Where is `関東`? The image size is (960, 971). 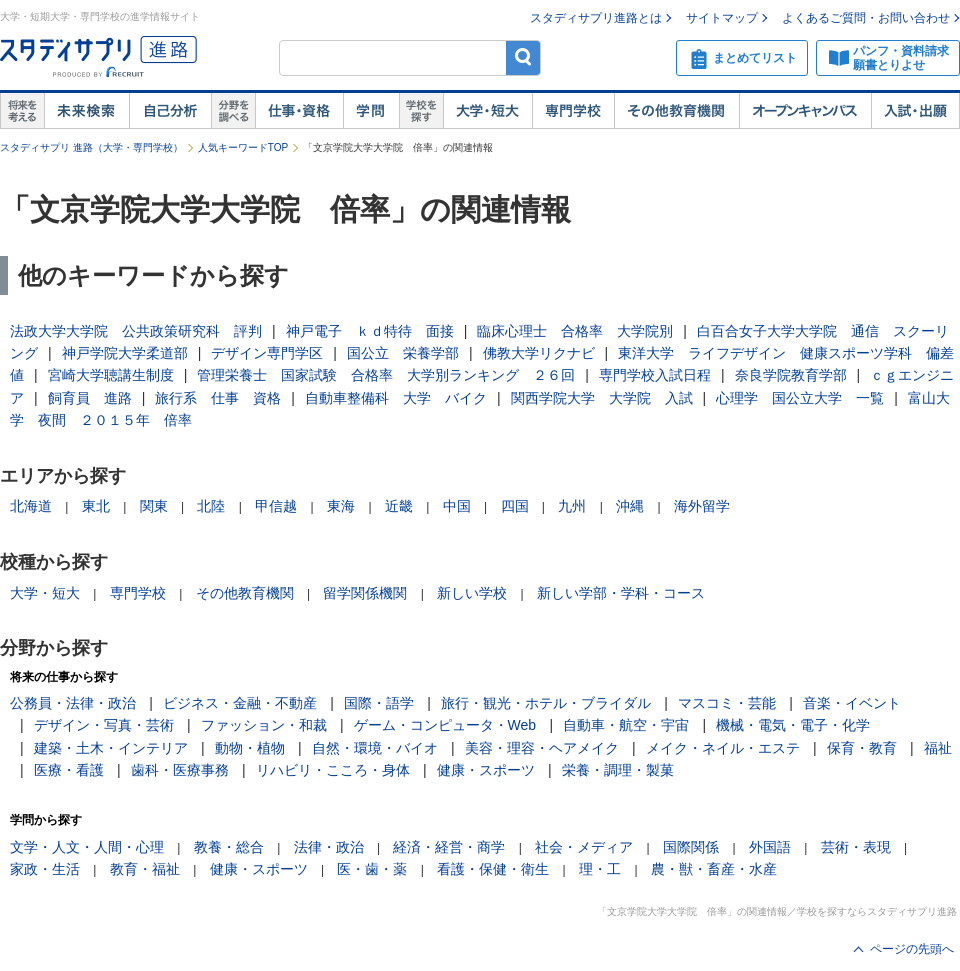 関東 is located at coordinates (154, 506).